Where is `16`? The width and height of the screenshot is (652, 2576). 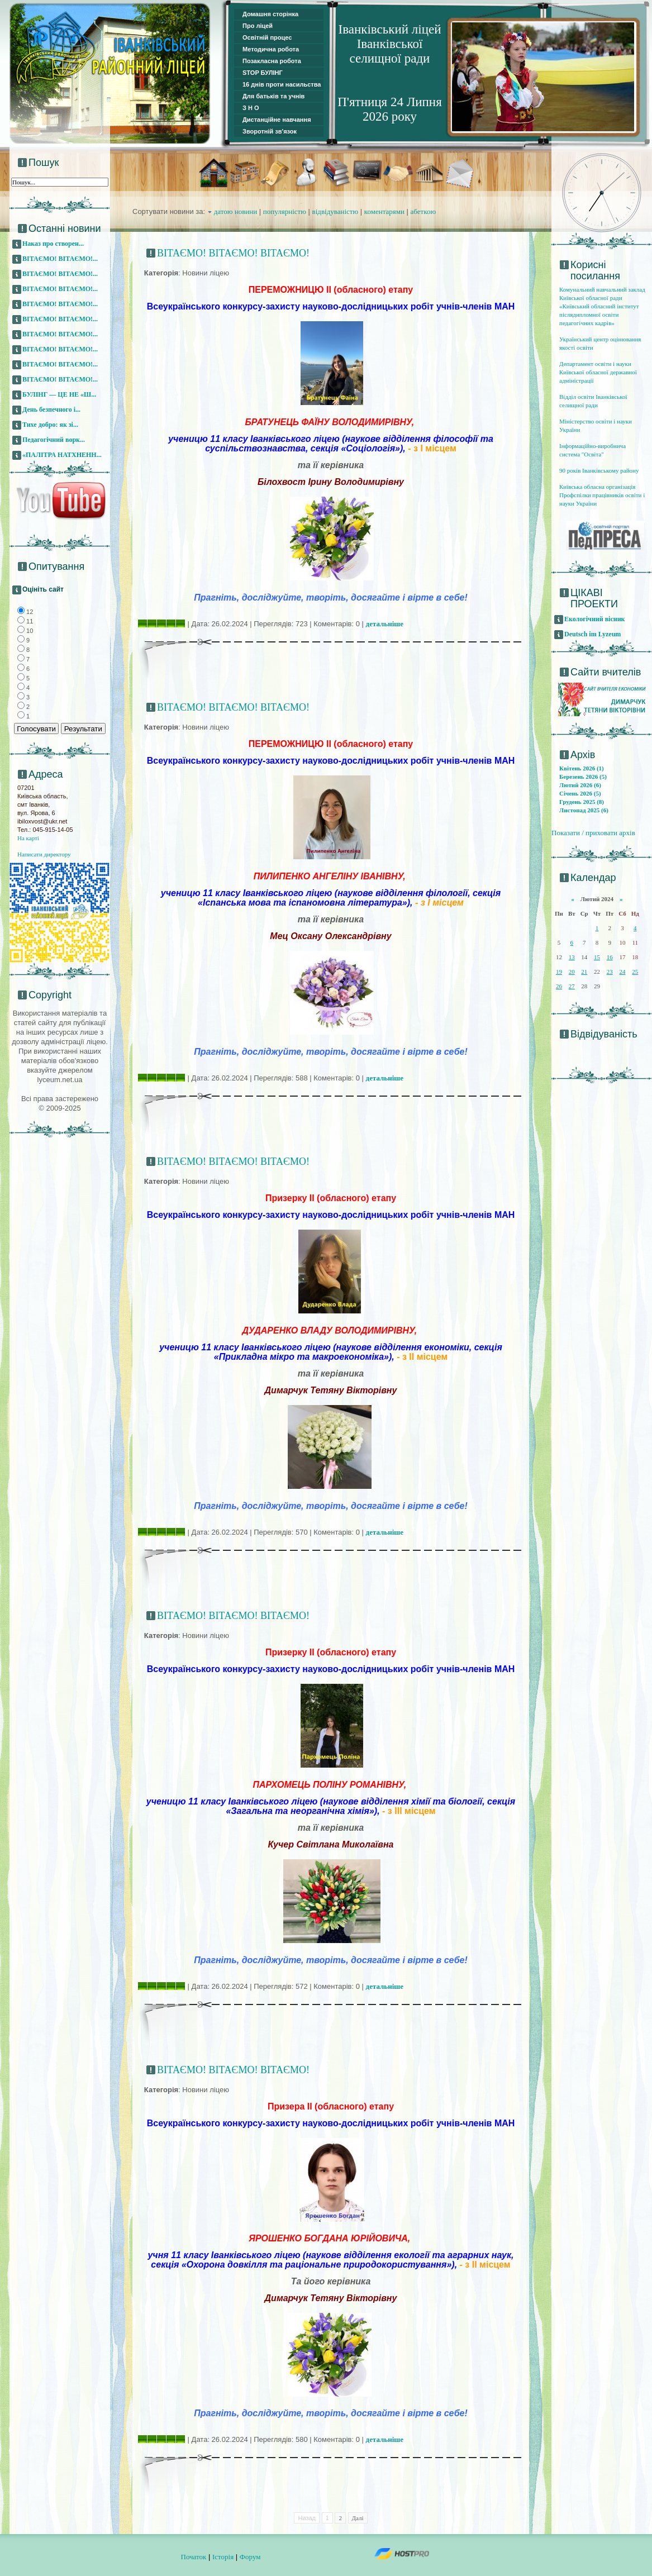
16 is located at coordinates (610, 957).